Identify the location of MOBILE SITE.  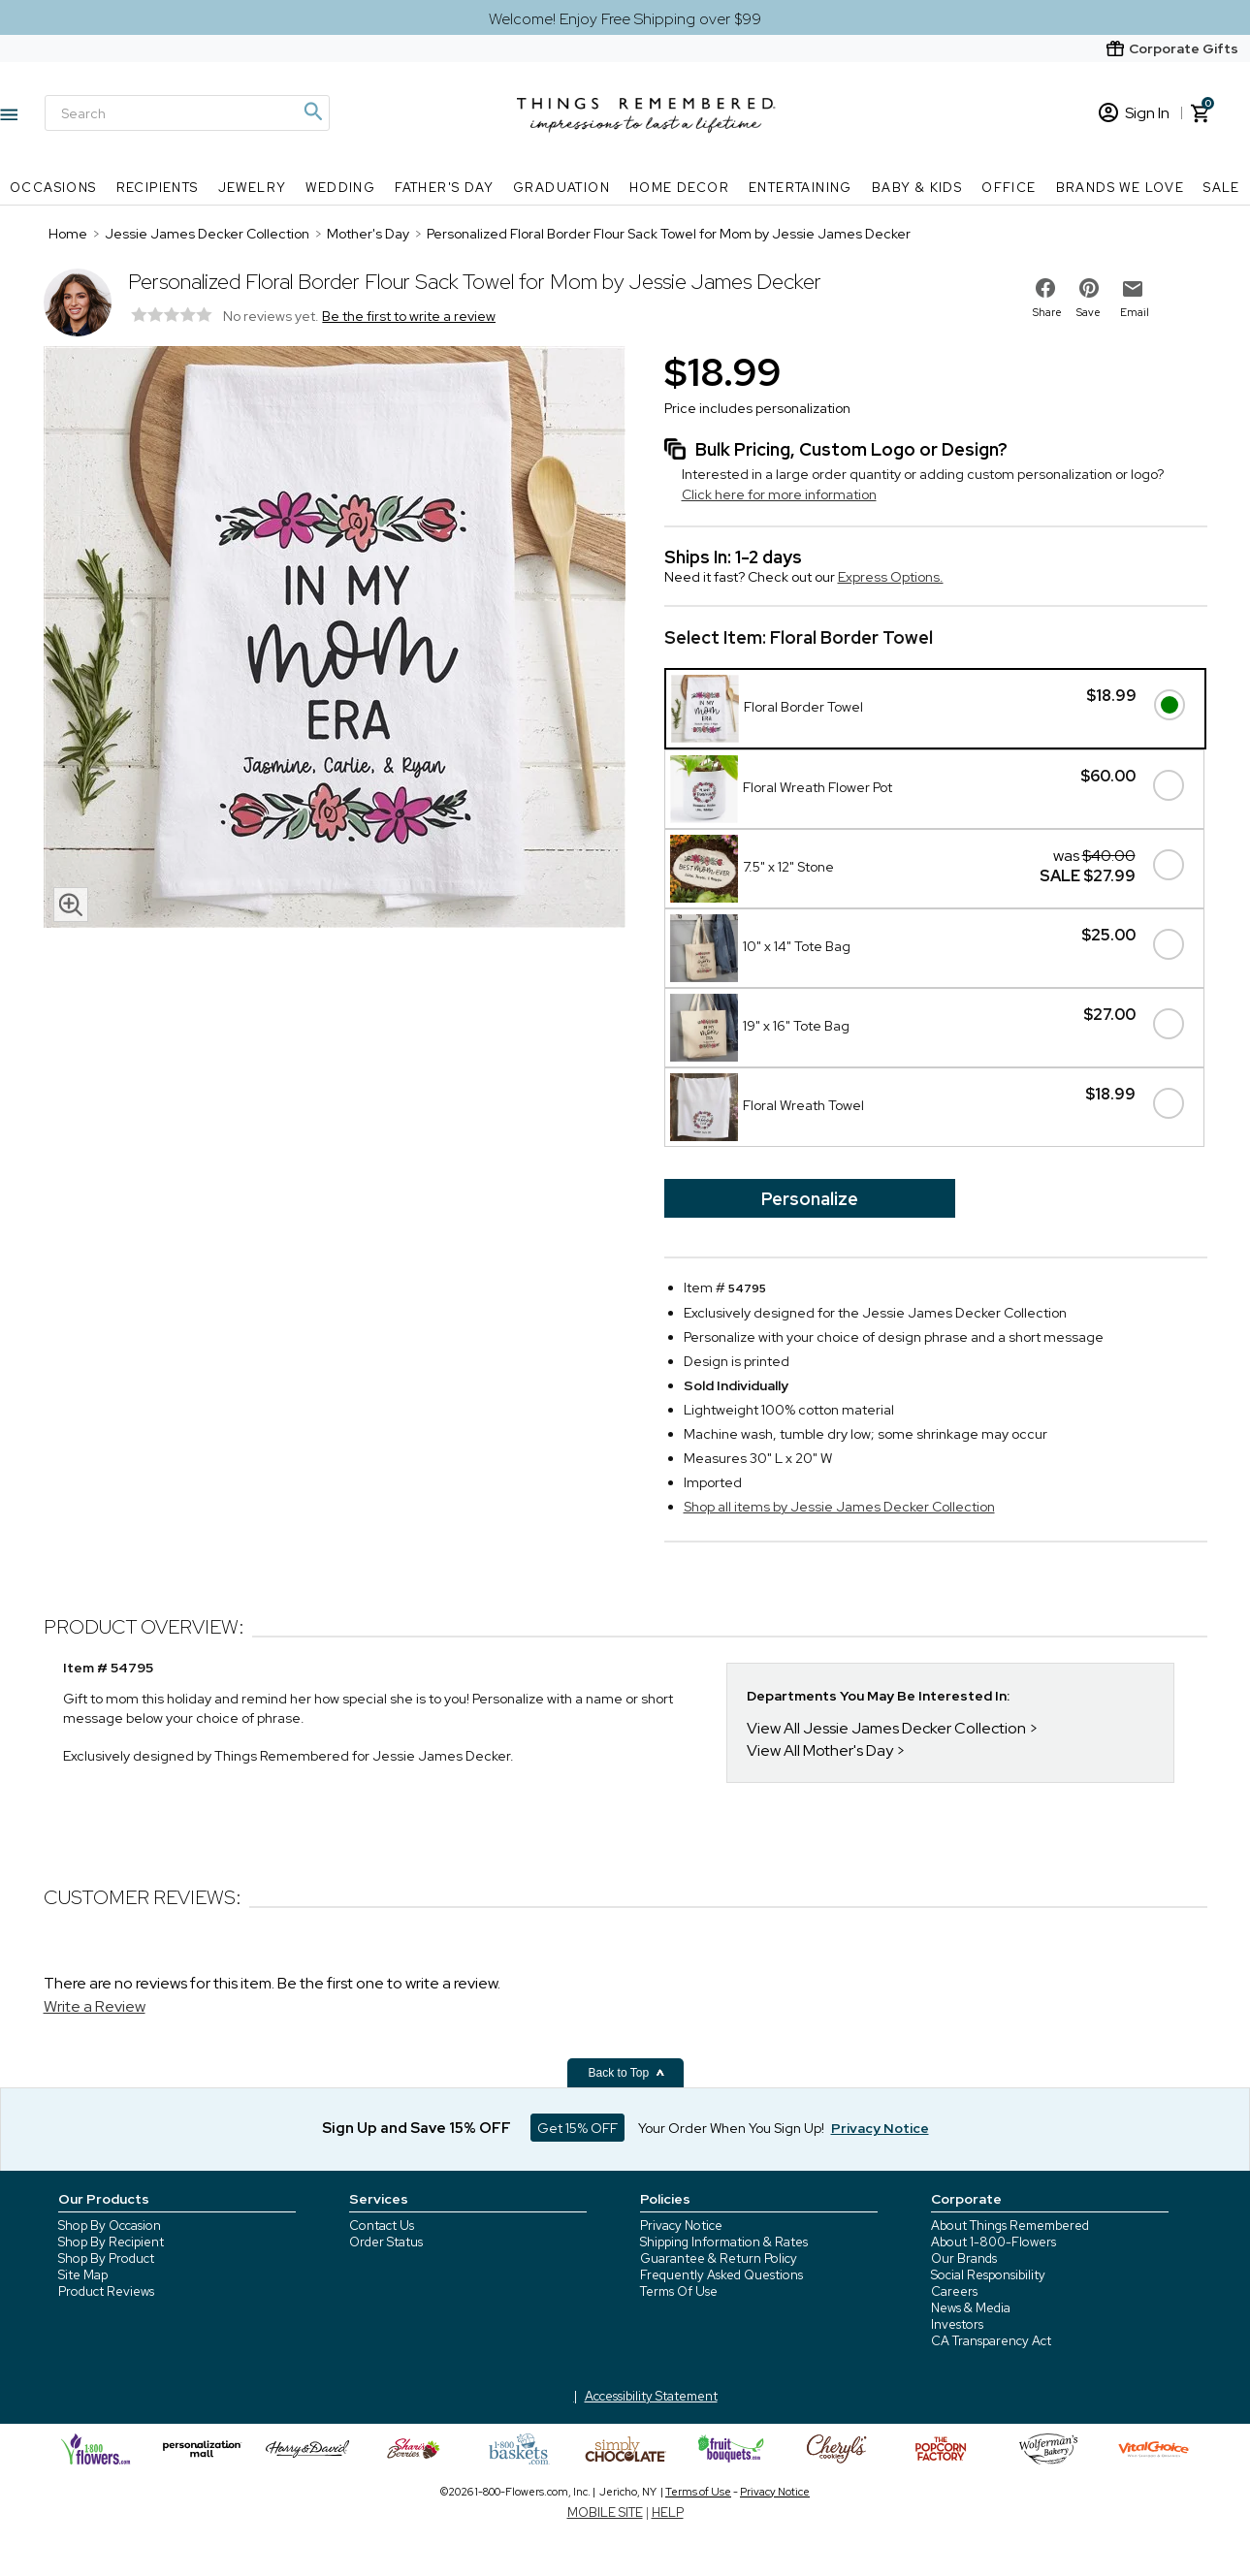
(605, 2512).